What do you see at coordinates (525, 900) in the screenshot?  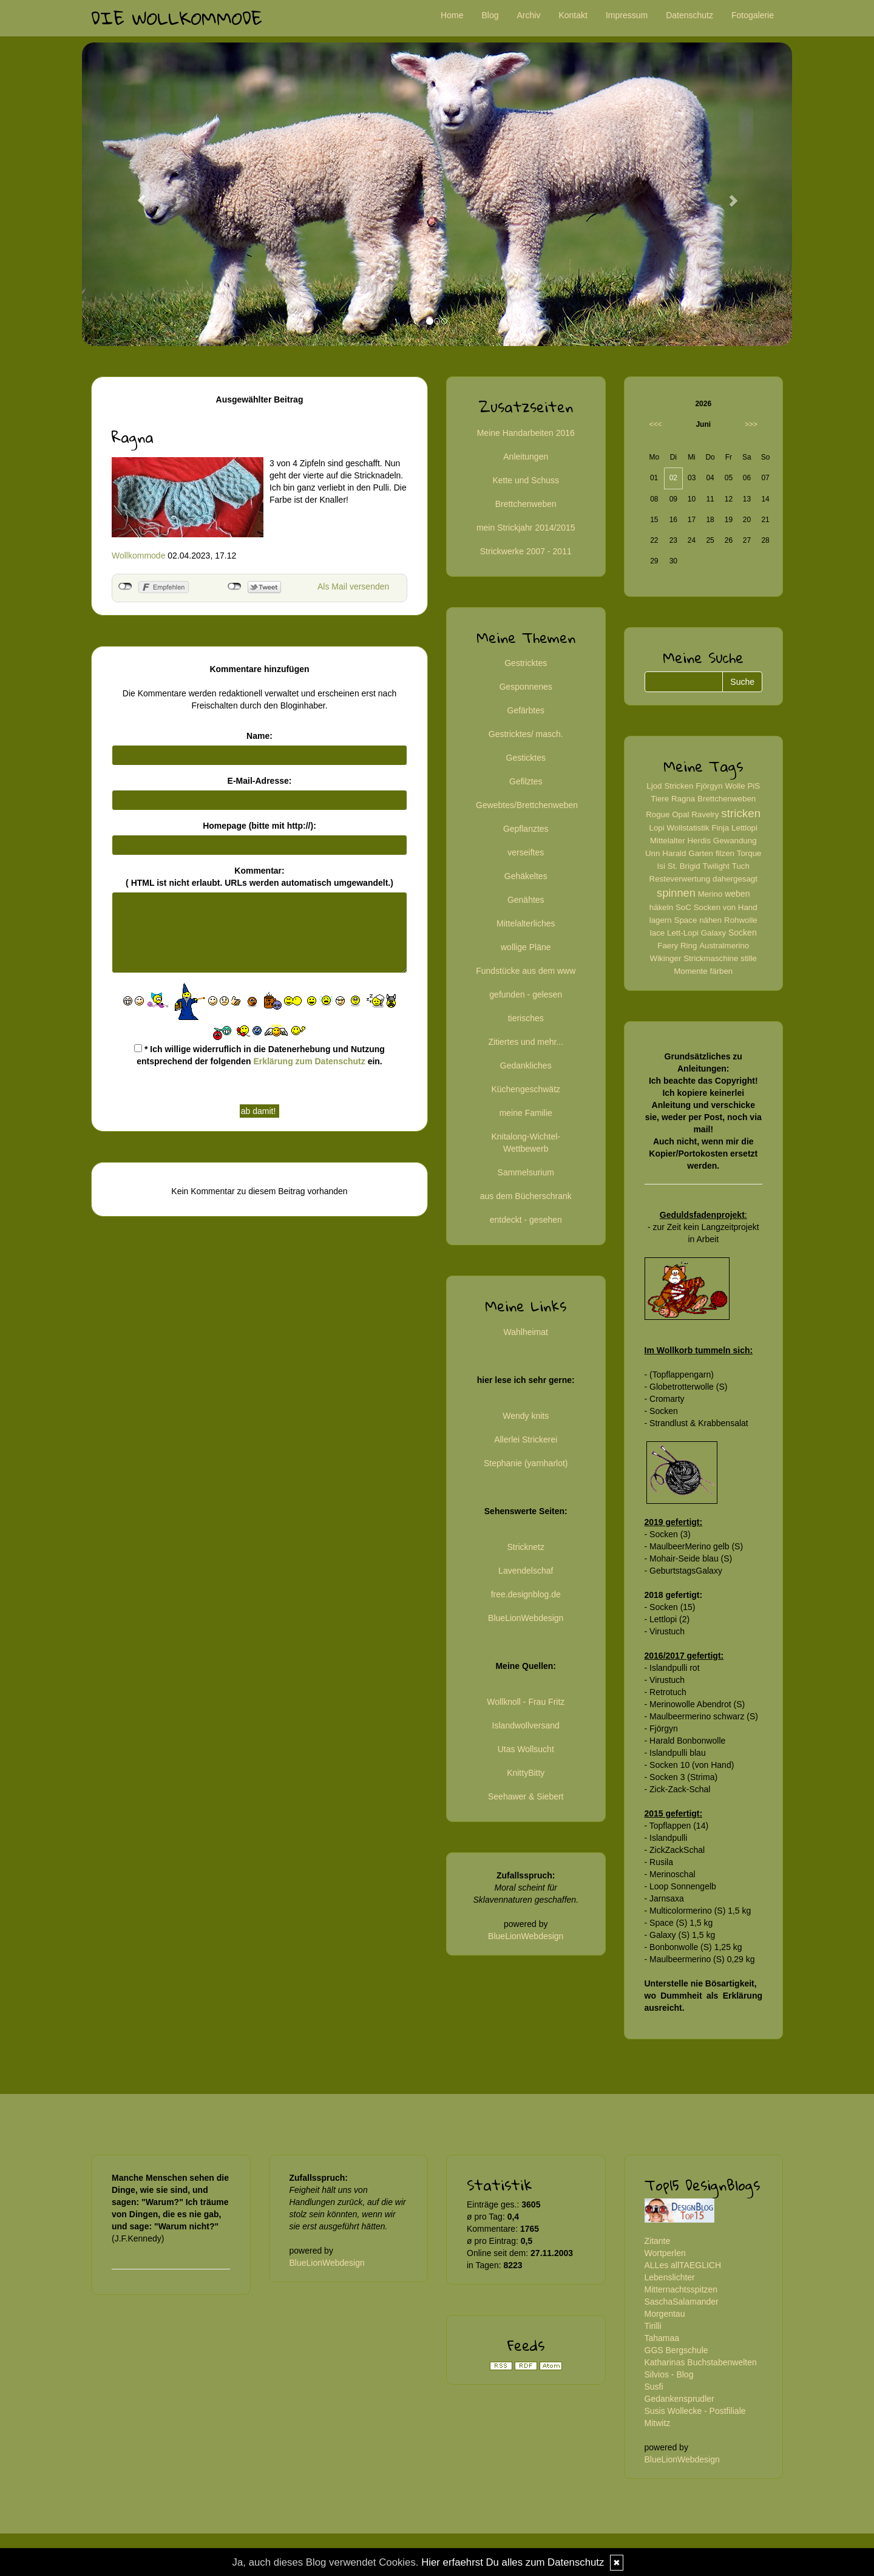 I see `Genähtes` at bounding box center [525, 900].